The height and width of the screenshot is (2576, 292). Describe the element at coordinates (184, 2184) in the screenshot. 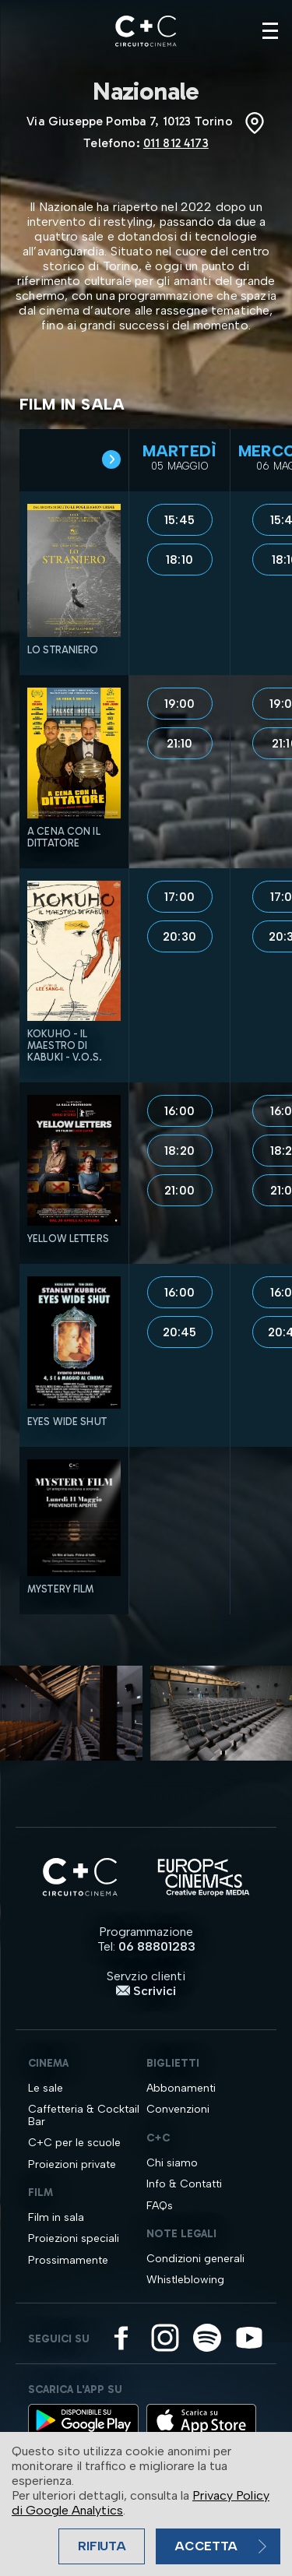

I see `Info & Contatti` at that location.